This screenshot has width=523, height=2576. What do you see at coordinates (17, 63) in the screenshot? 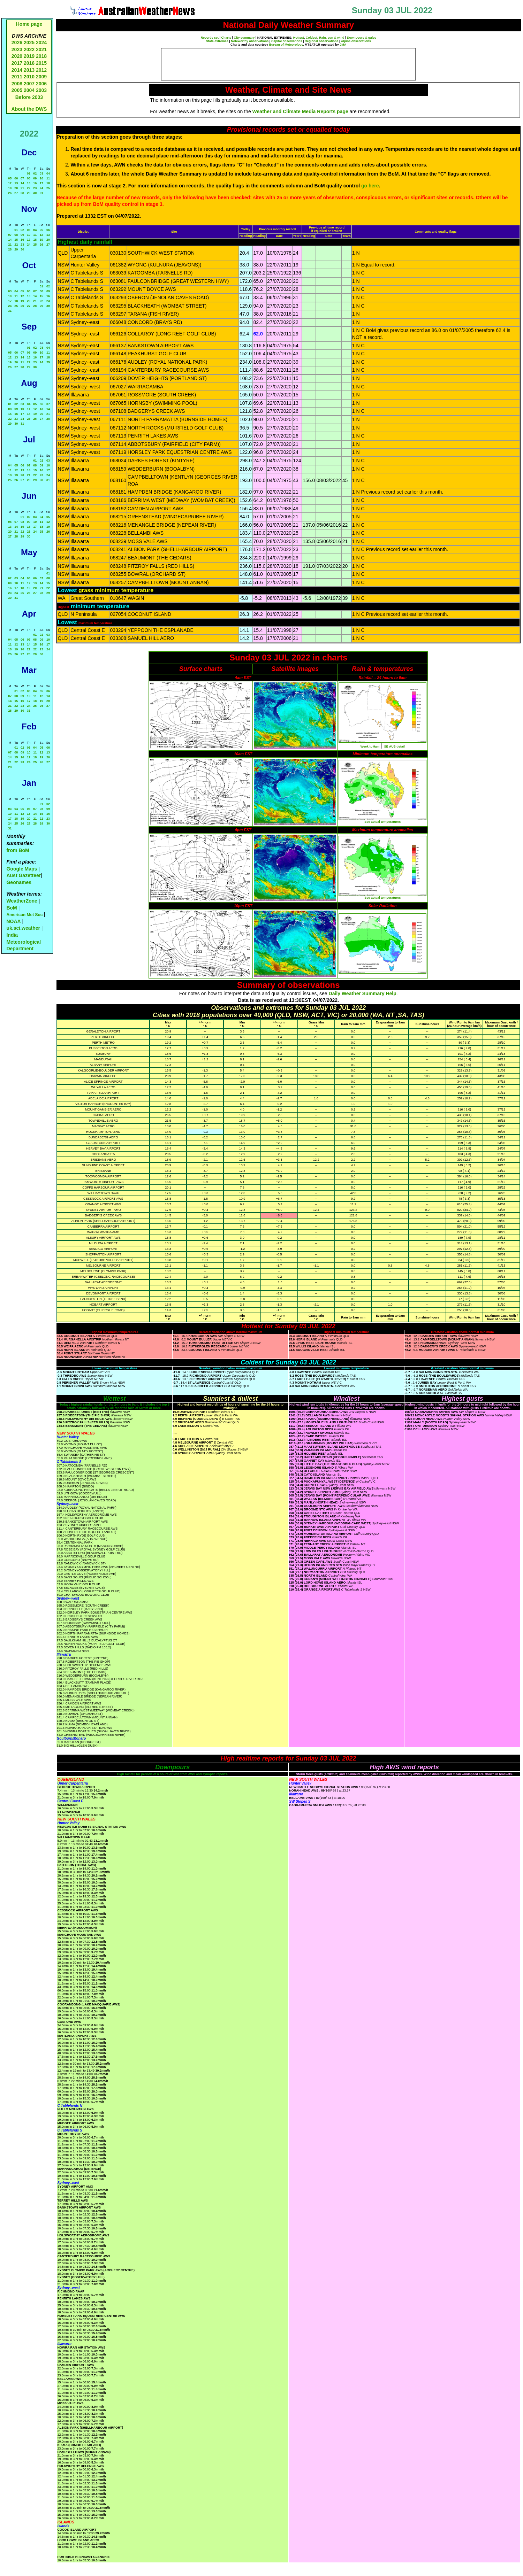
I see `2017` at bounding box center [17, 63].